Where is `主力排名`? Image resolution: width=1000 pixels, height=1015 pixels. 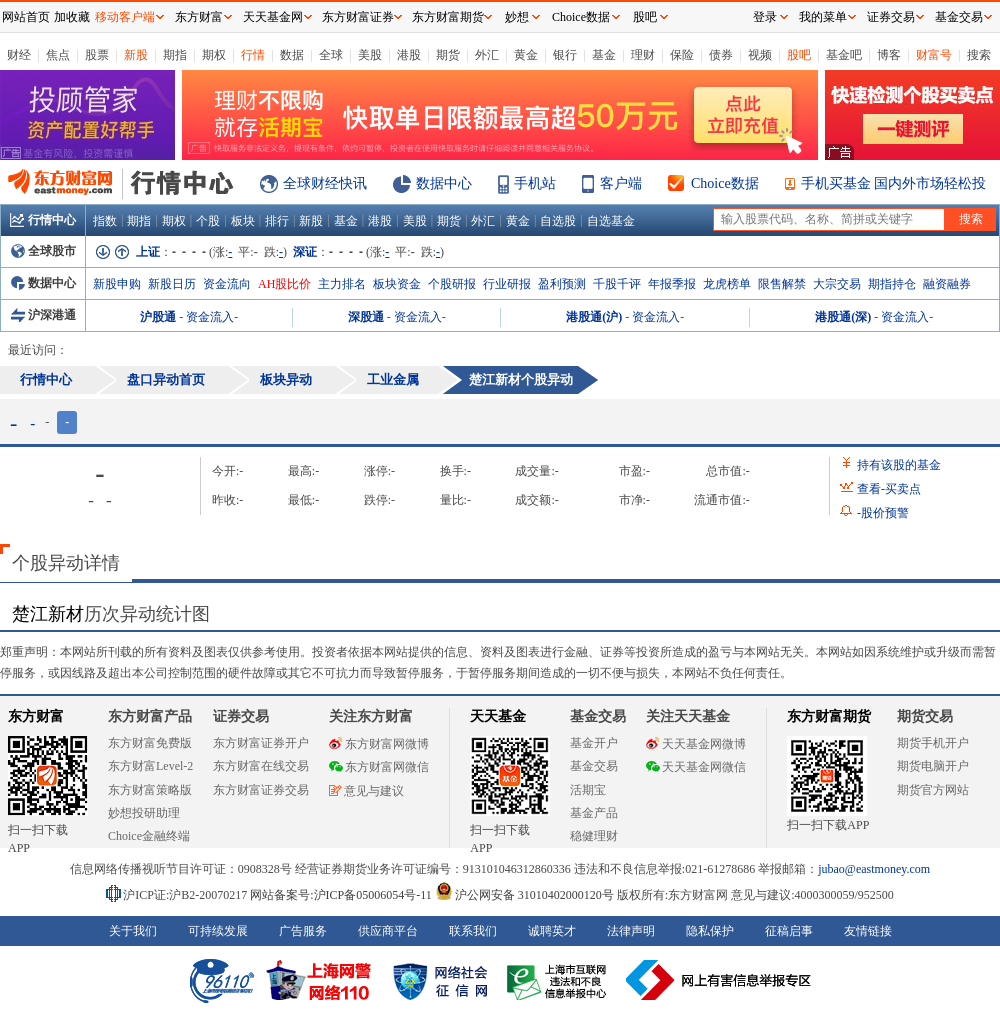
主力排名 is located at coordinates (342, 284).